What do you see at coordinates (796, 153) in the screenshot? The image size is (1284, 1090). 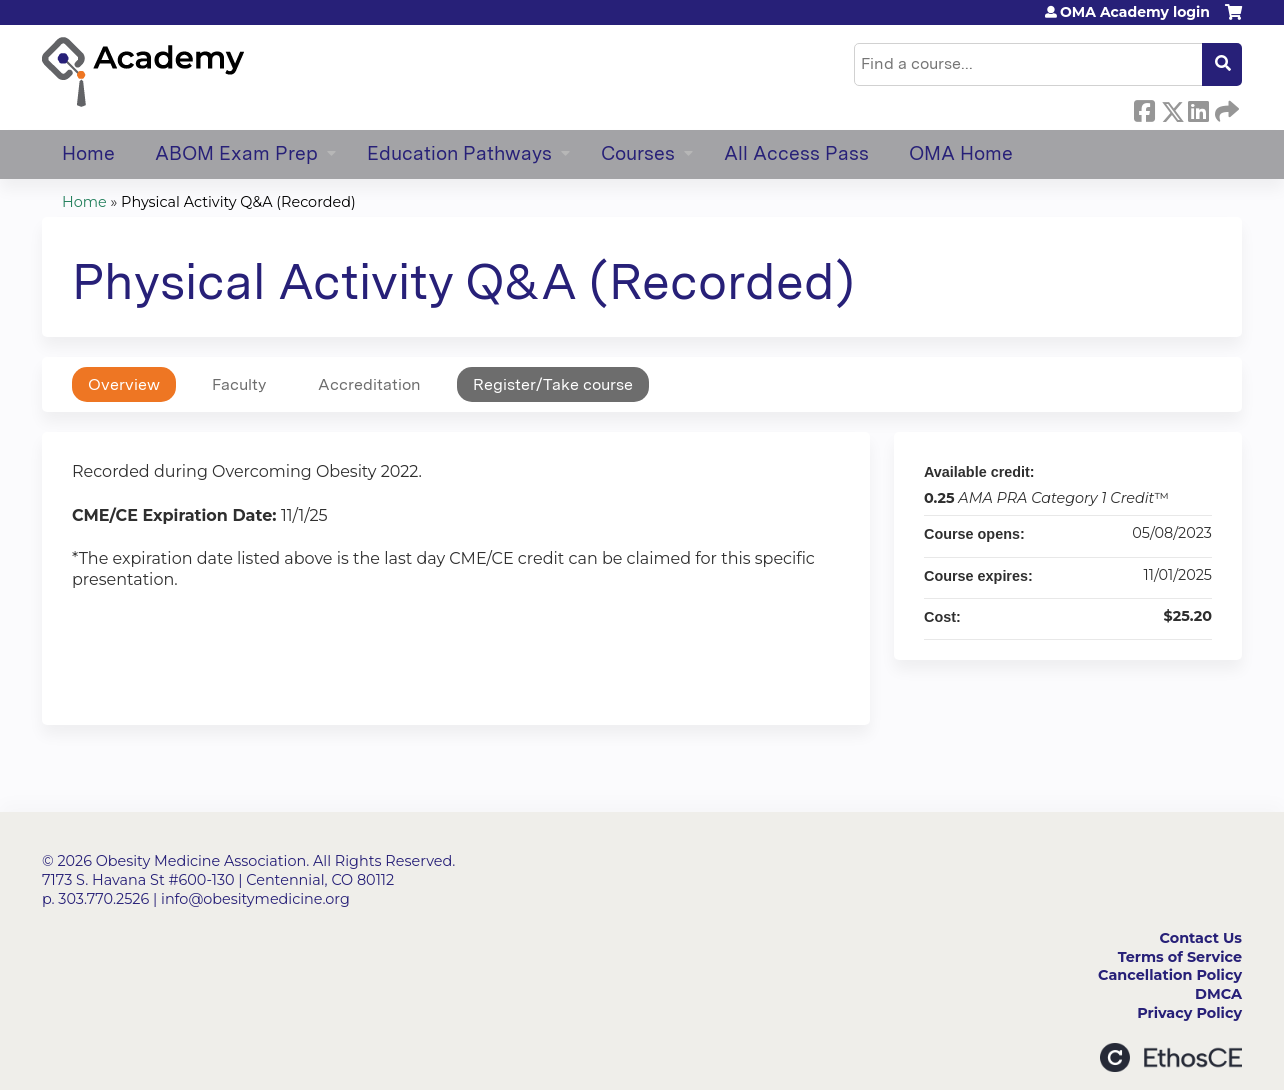 I see `All Access Pass` at bounding box center [796, 153].